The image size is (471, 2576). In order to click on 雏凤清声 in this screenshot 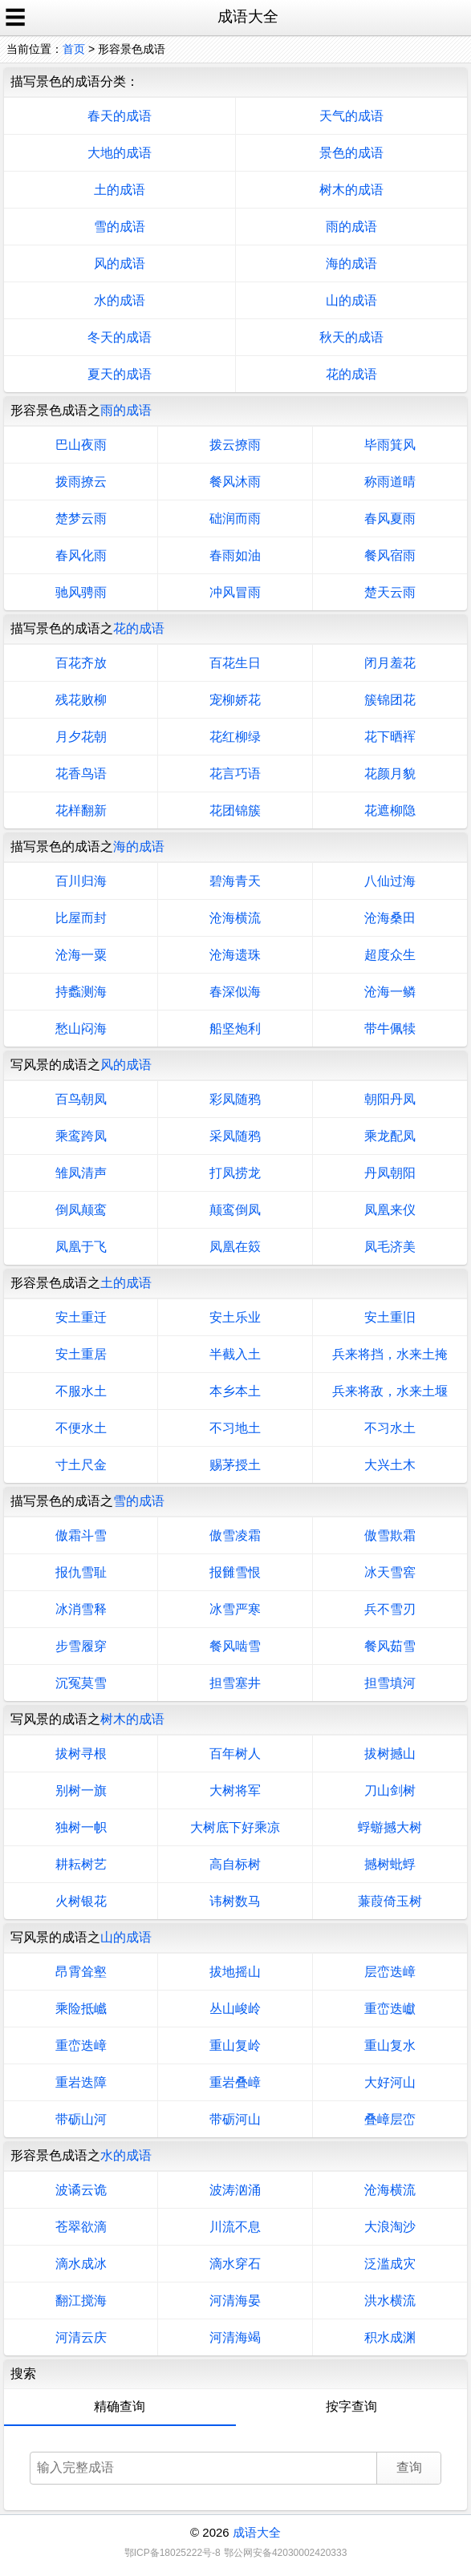, I will do `click(81, 1173)`.